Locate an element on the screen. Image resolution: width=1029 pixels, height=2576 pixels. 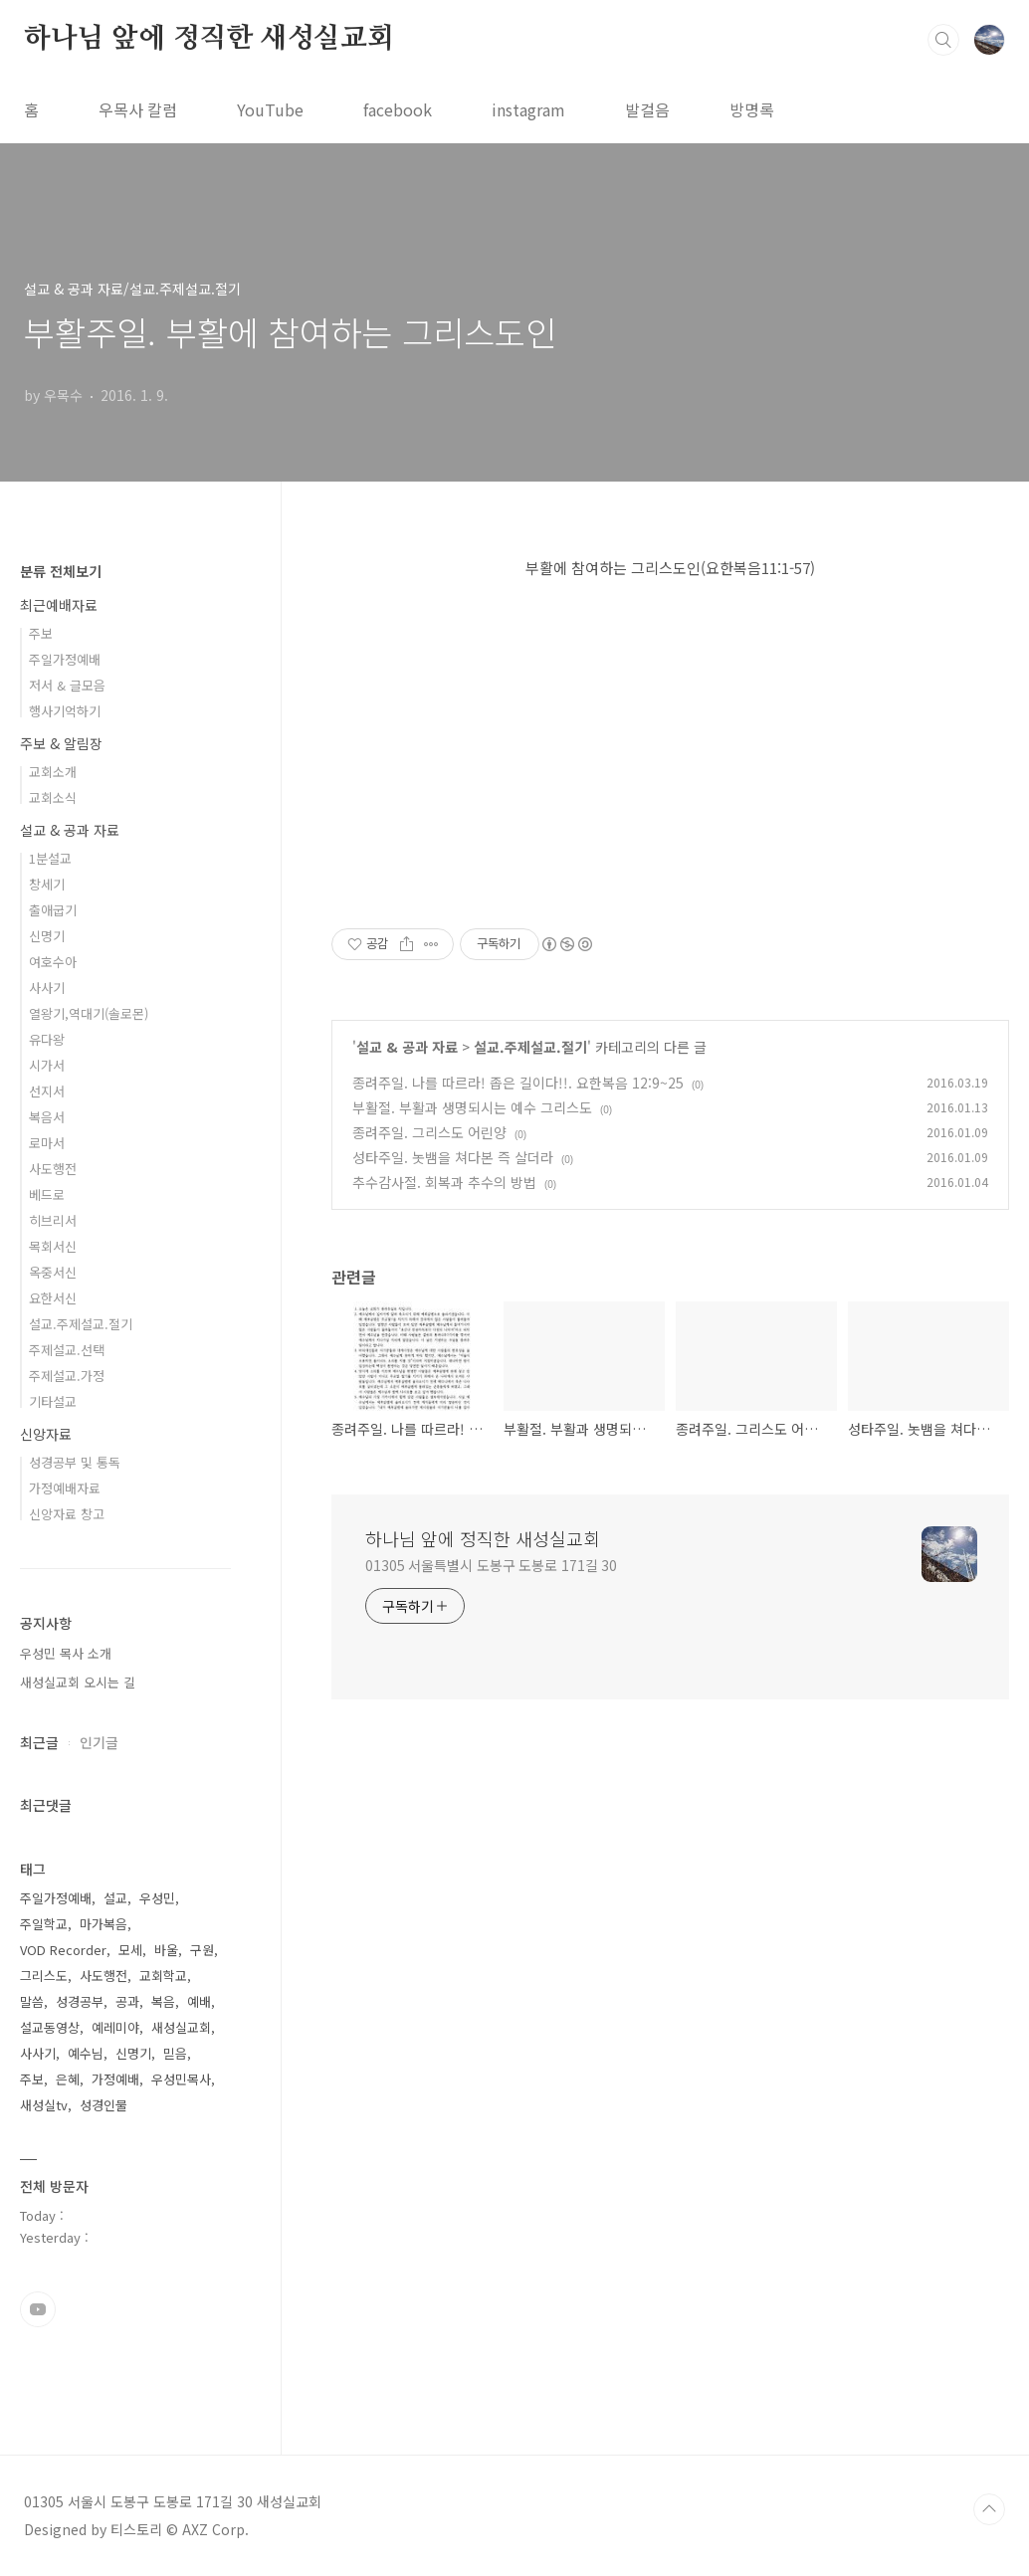
유투브 is located at coordinates (38, 2309).